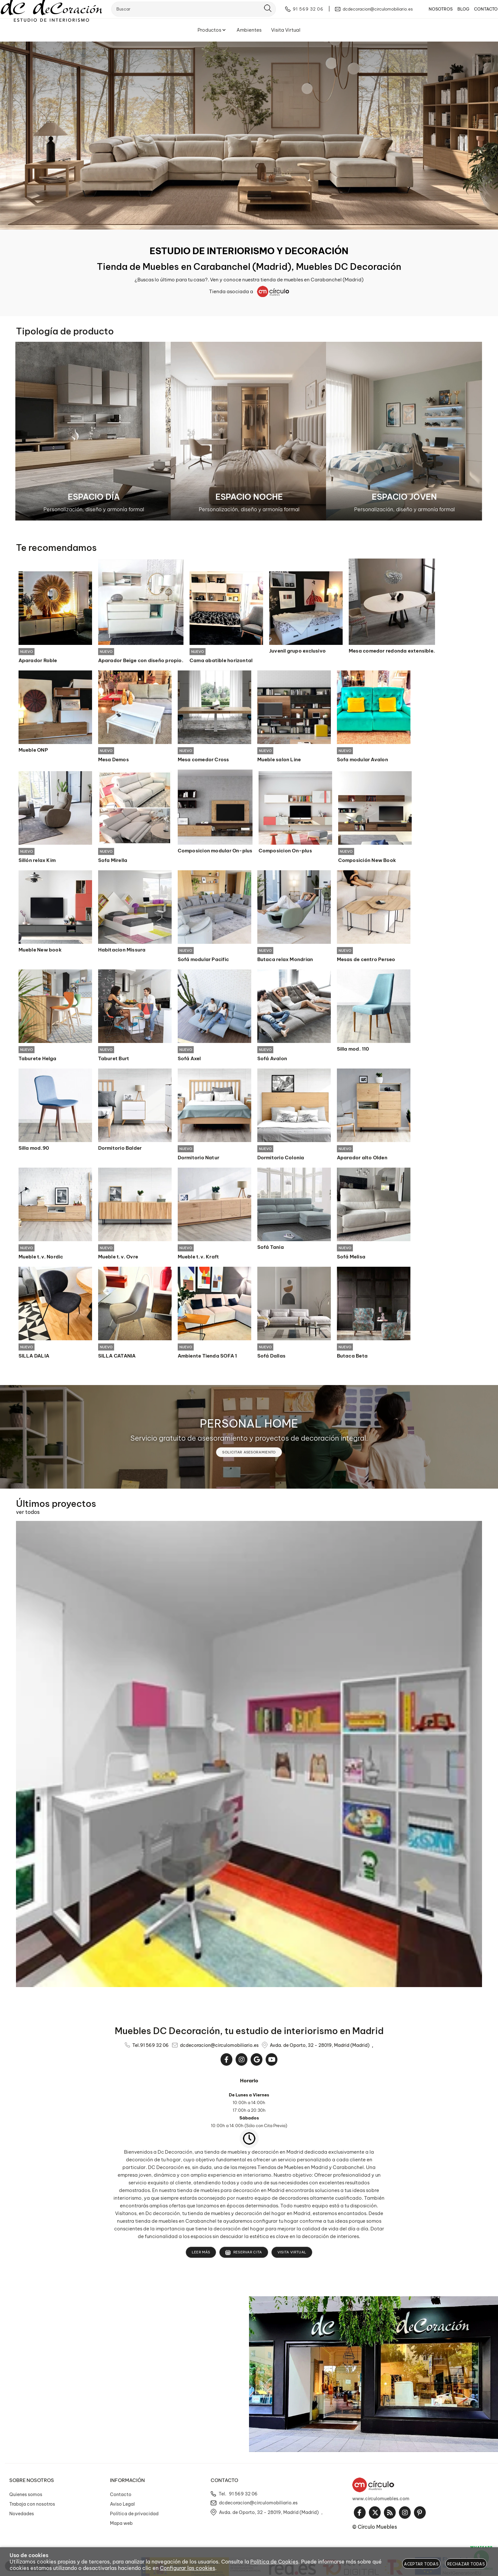  I want to click on CONTACTO, so click(476, 14).